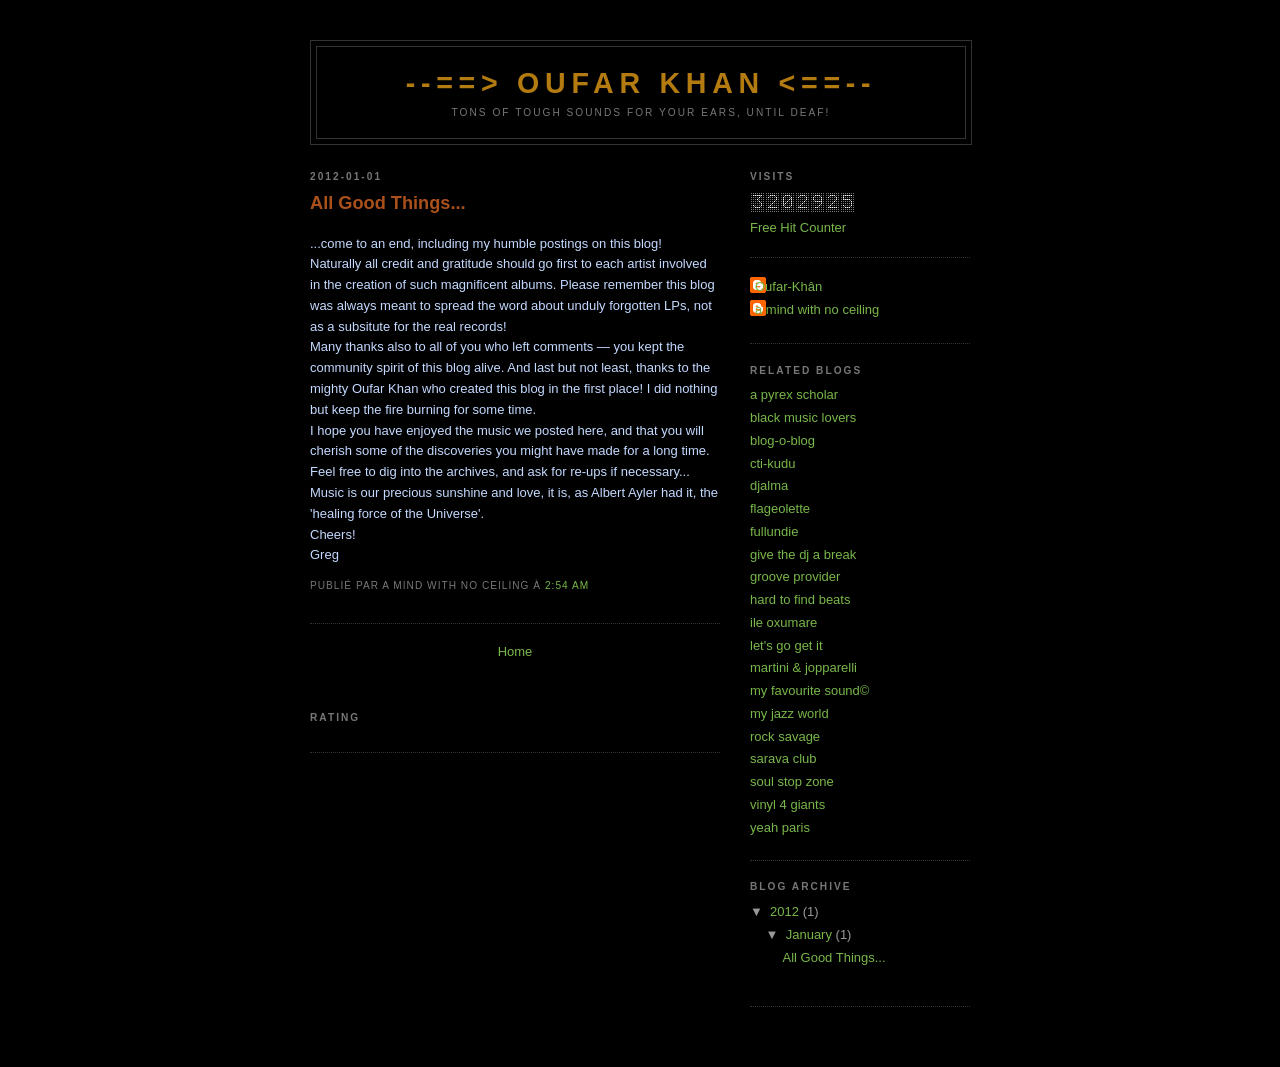 The height and width of the screenshot is (1067, 1280). I want to click on my jazz world, so click(789, 713).